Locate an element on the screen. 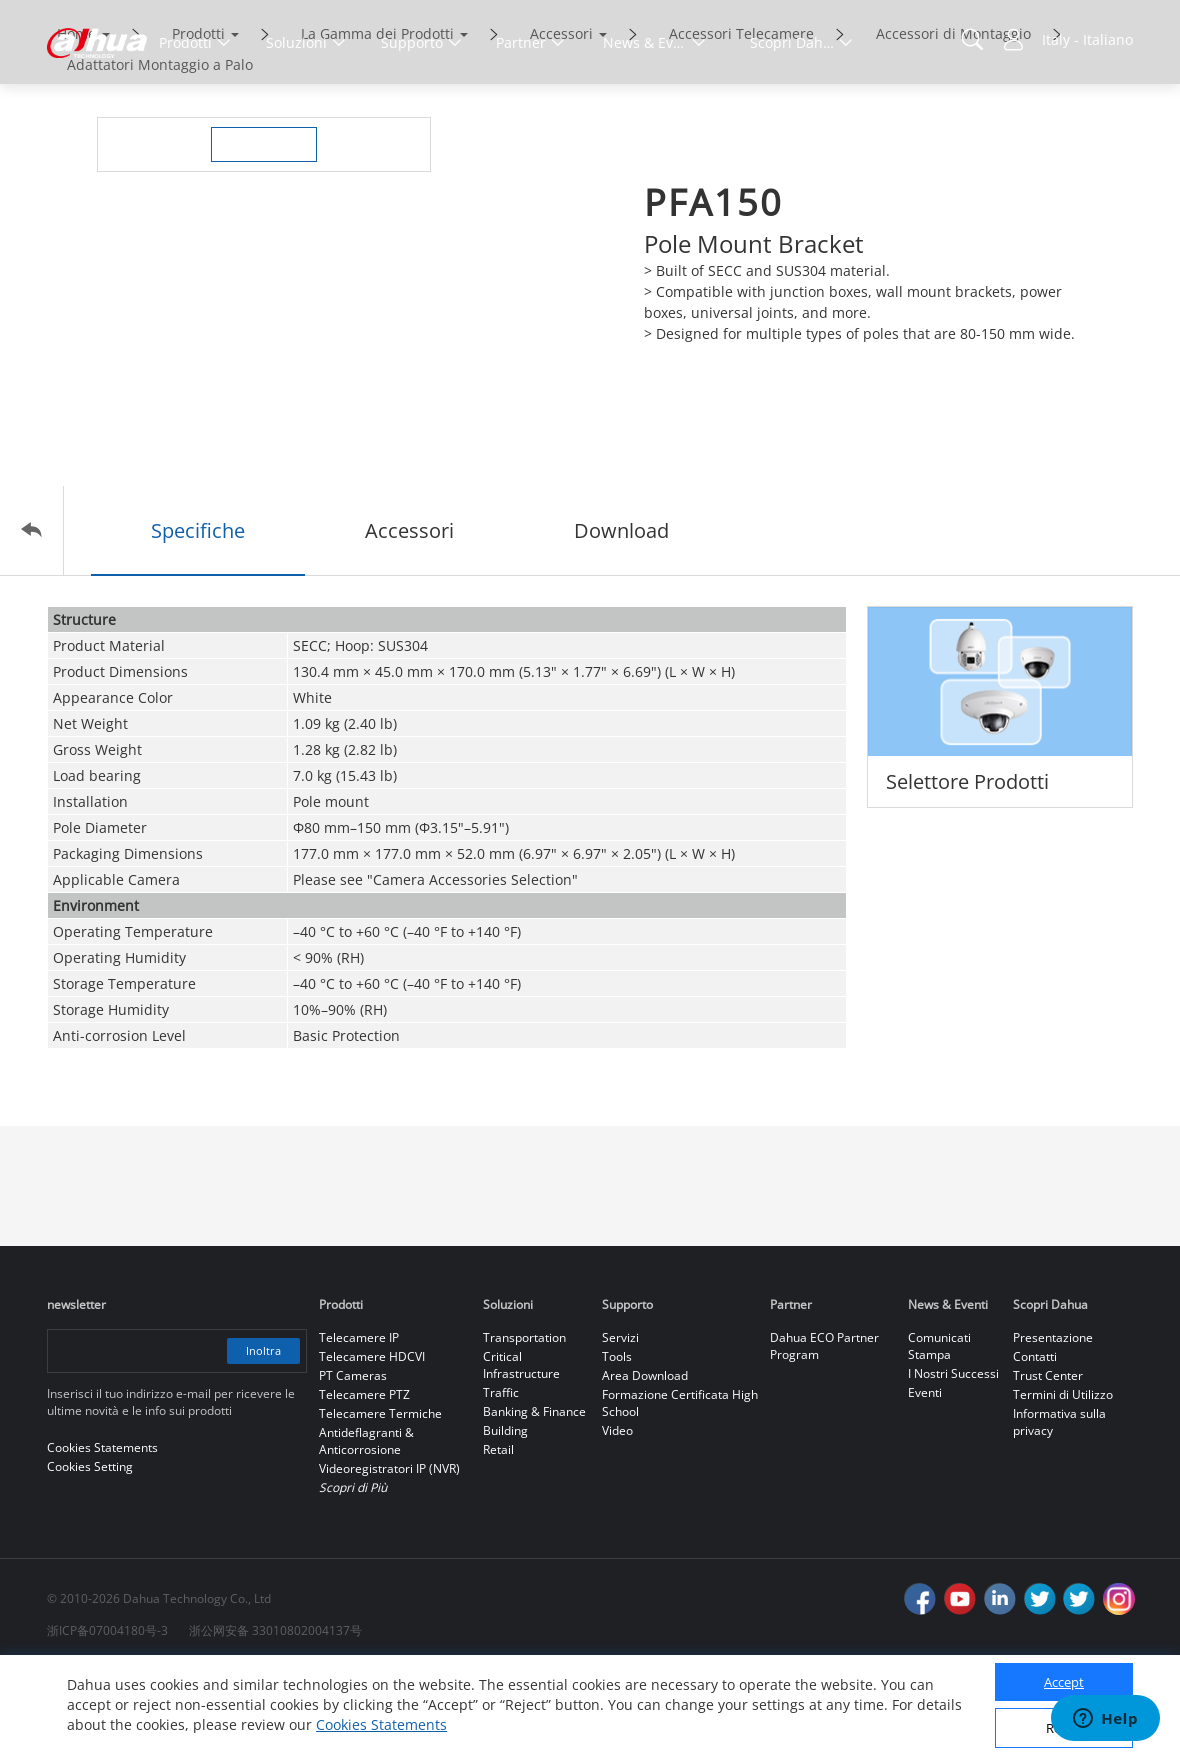 Image resolution: width=1180 pixels, height=1755 pixels. Traffic is located at coordinates (501, 1476).